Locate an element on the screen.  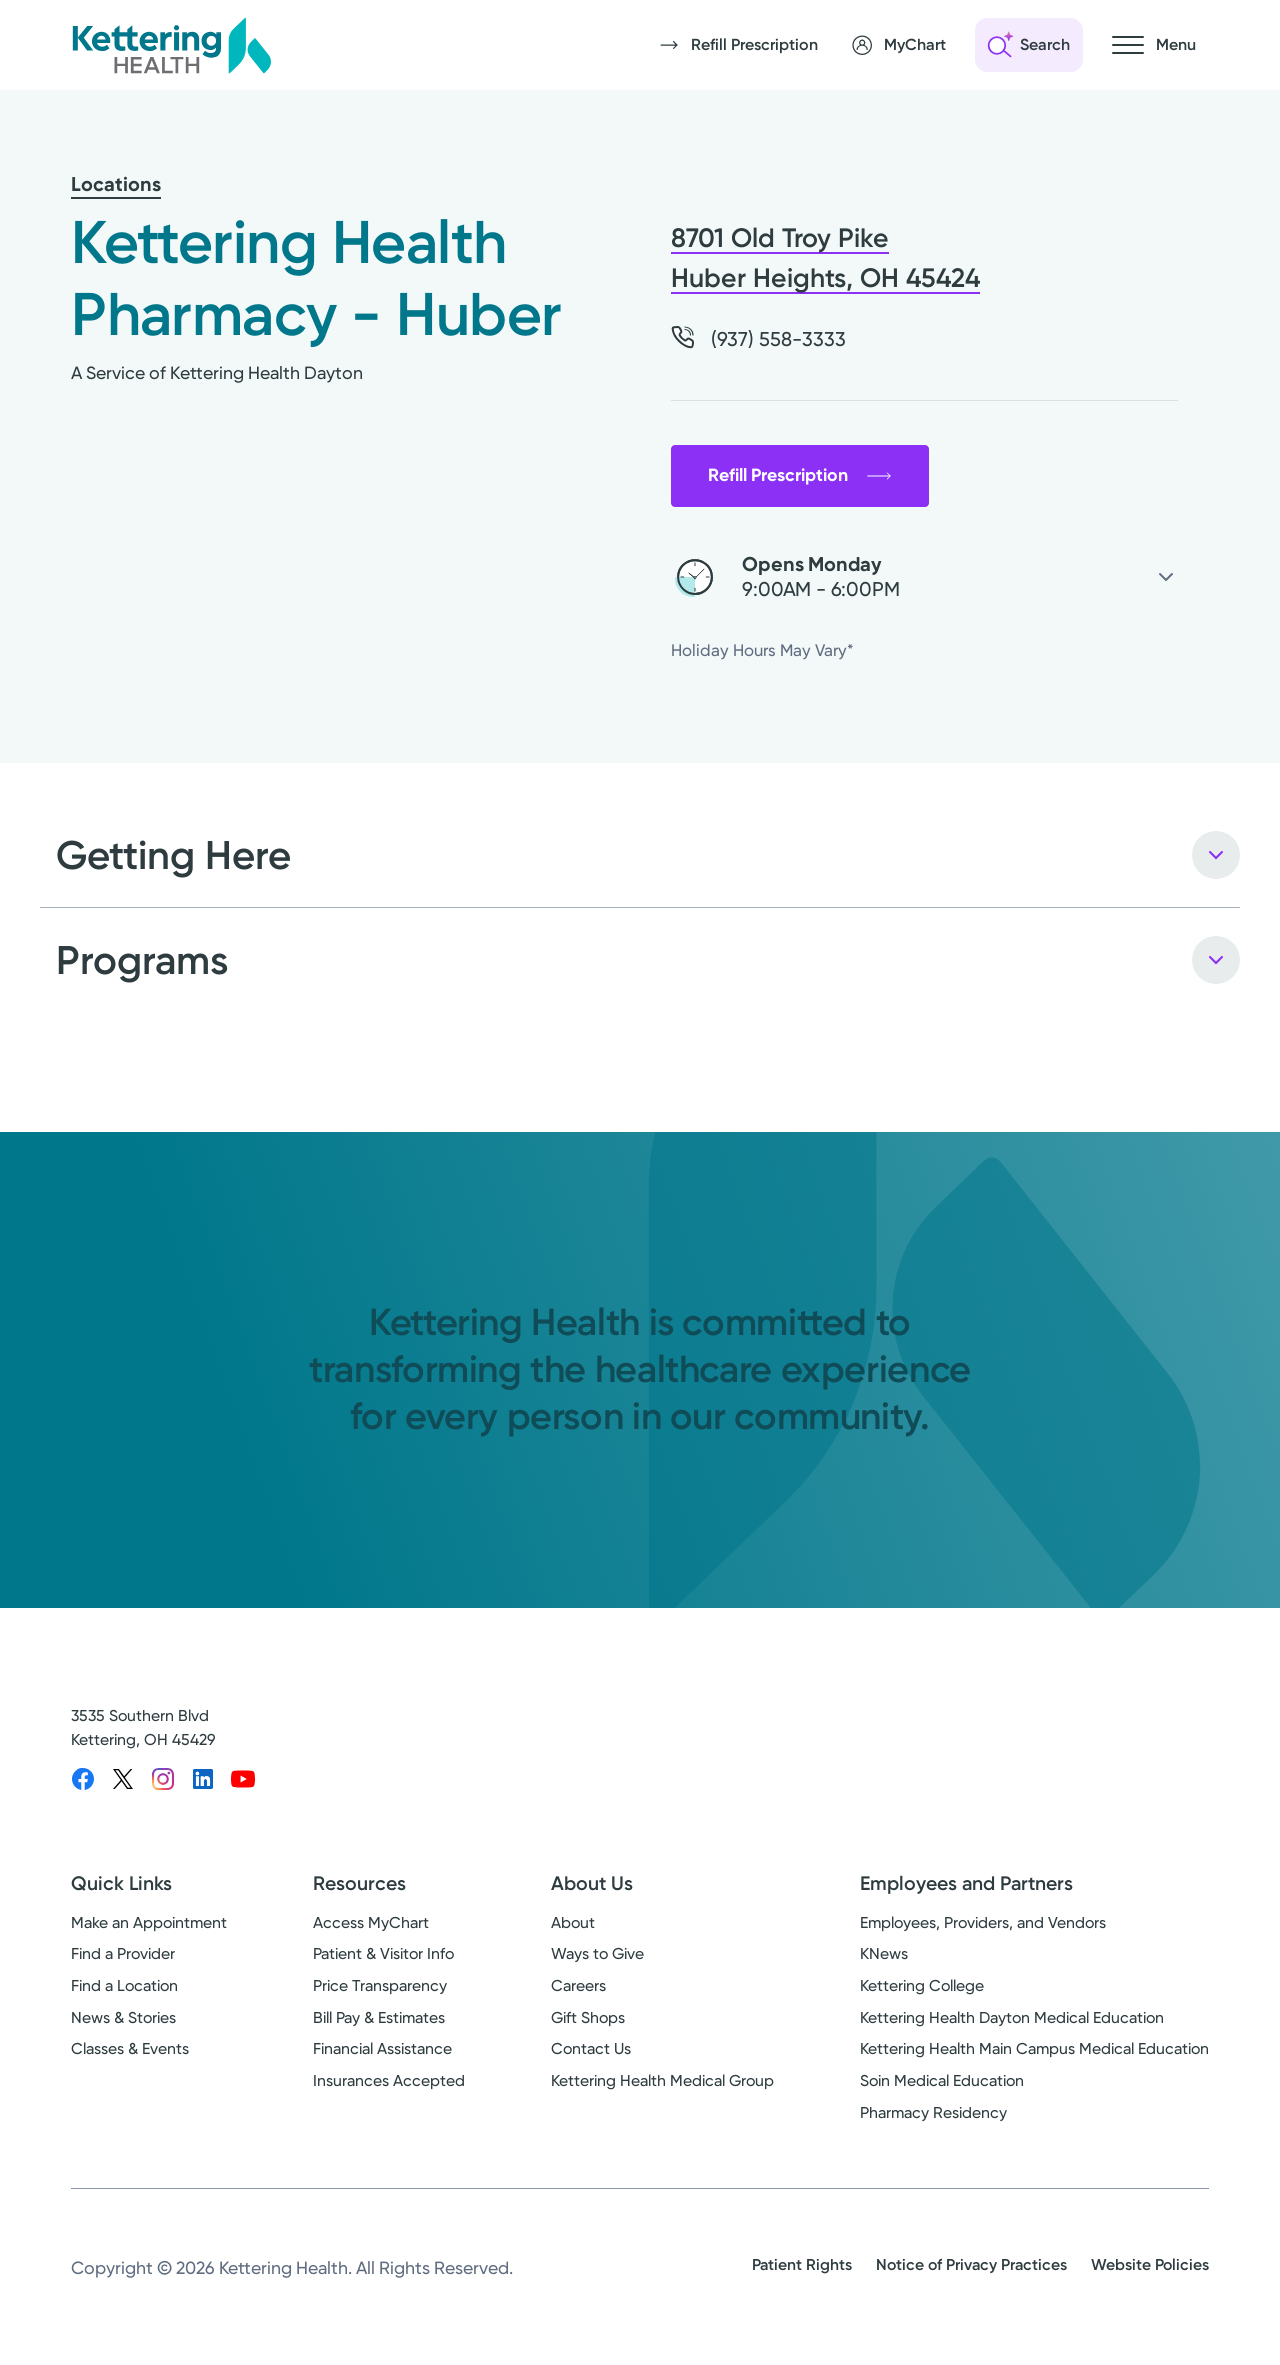
Careers is located at coordinates (578, 1985).